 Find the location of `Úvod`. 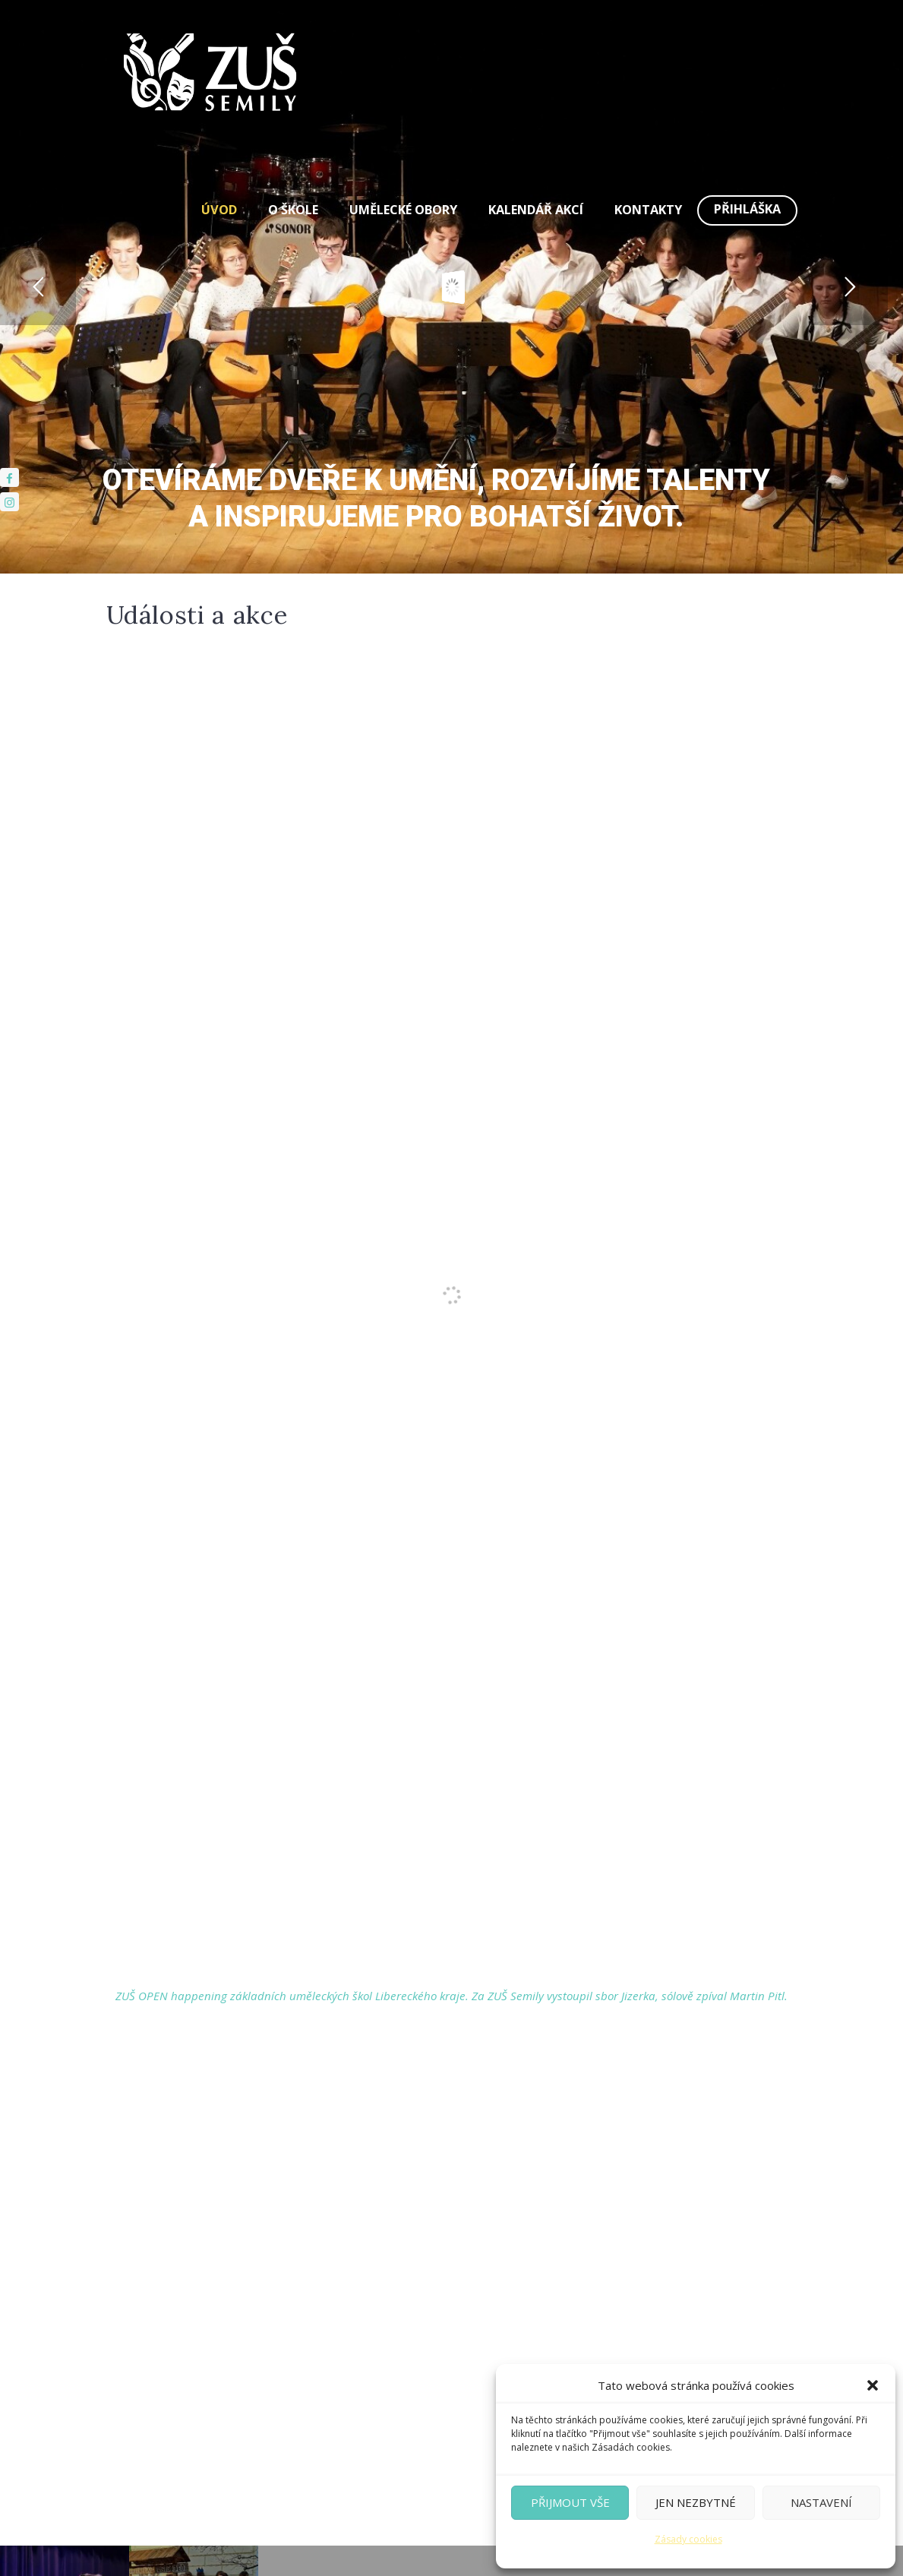

Úvod is located at coordinates (219, 209).